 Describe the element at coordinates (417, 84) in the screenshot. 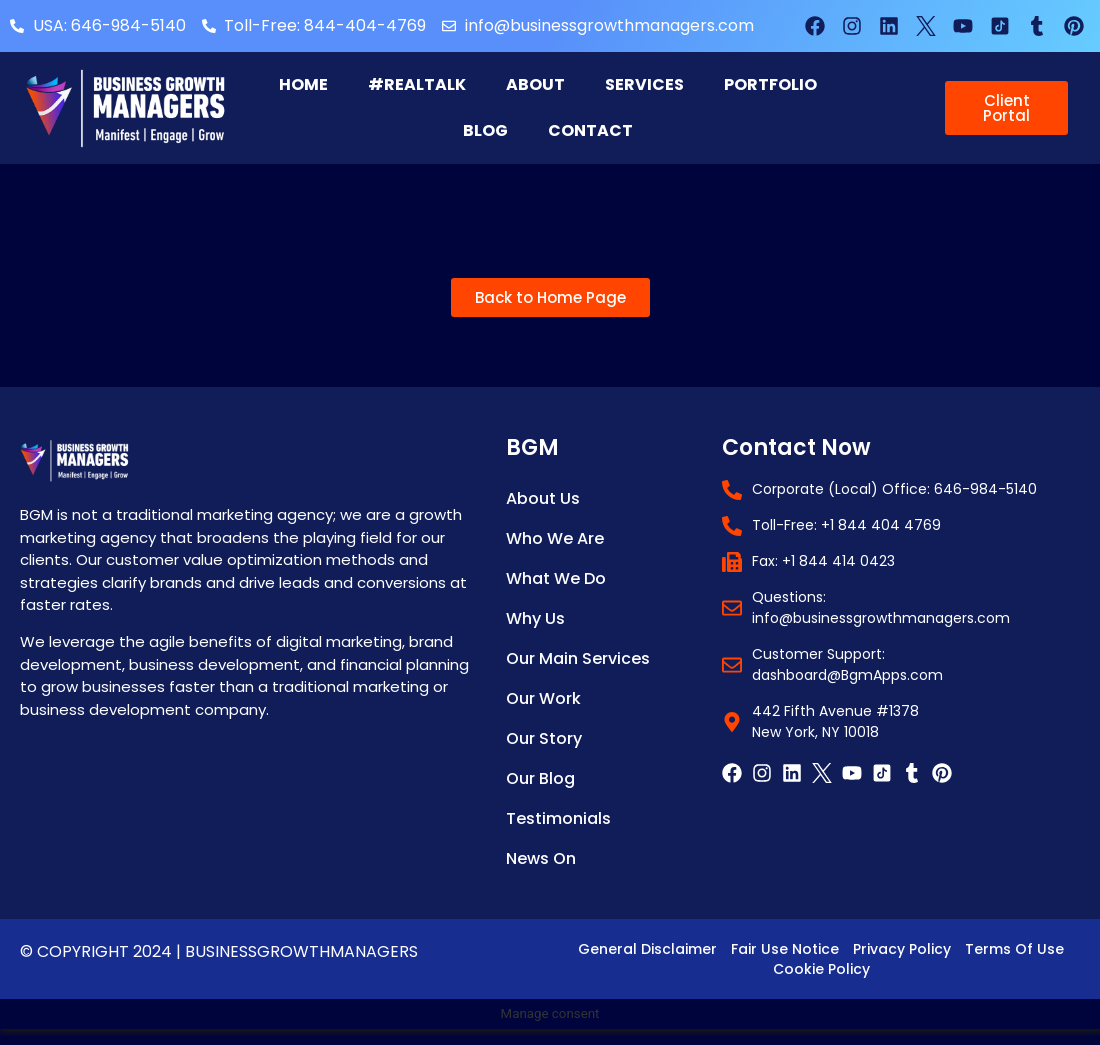

I see `#RealTalk` at that location.